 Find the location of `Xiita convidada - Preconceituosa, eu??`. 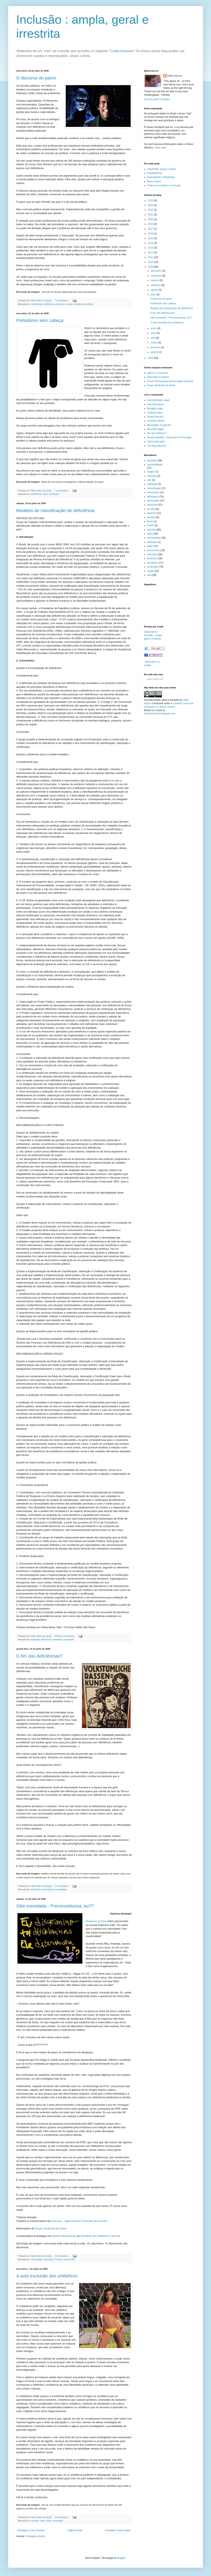

Xiita convidada - Preconceituosa, eu?? is located at coordinates (55, 1905).